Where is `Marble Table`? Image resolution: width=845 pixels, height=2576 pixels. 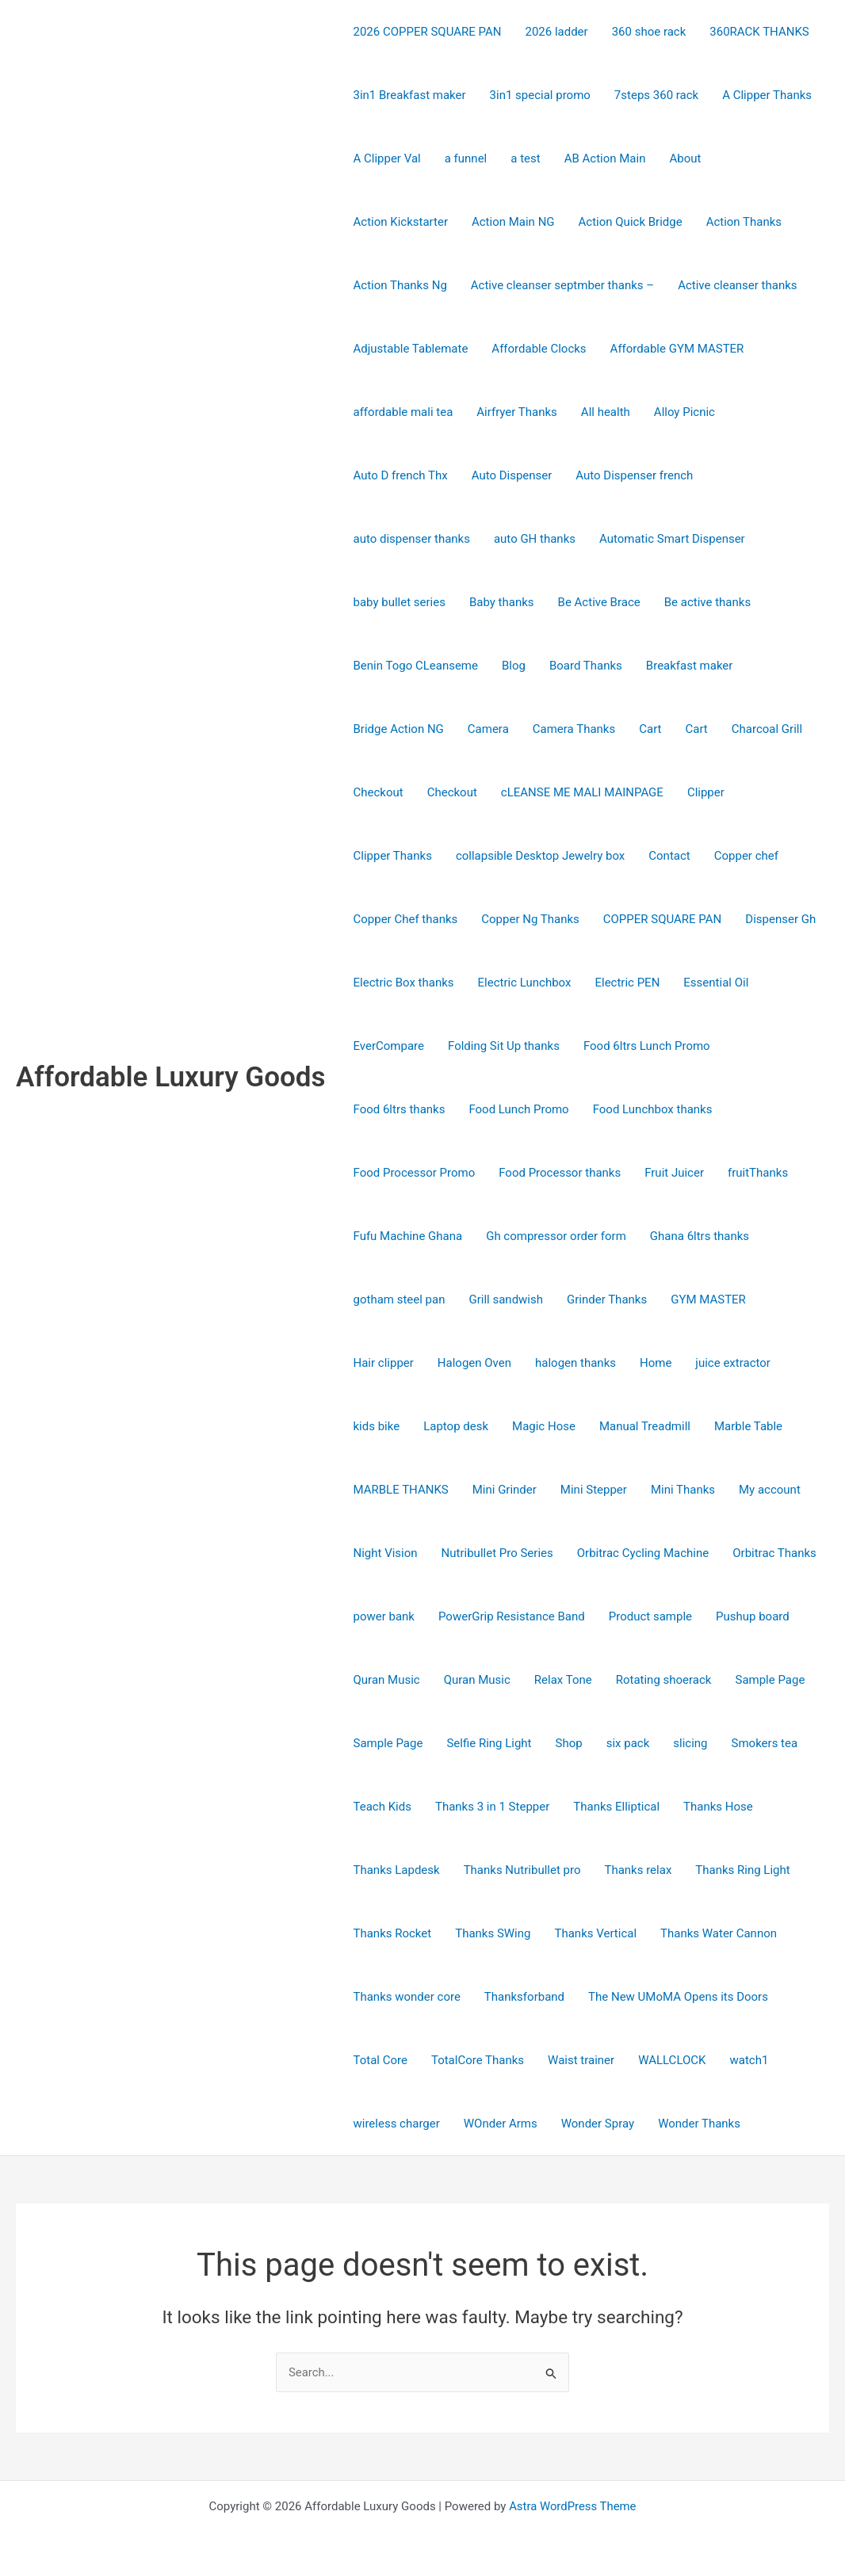
Marble Table is located at coordinates (748, 1426).